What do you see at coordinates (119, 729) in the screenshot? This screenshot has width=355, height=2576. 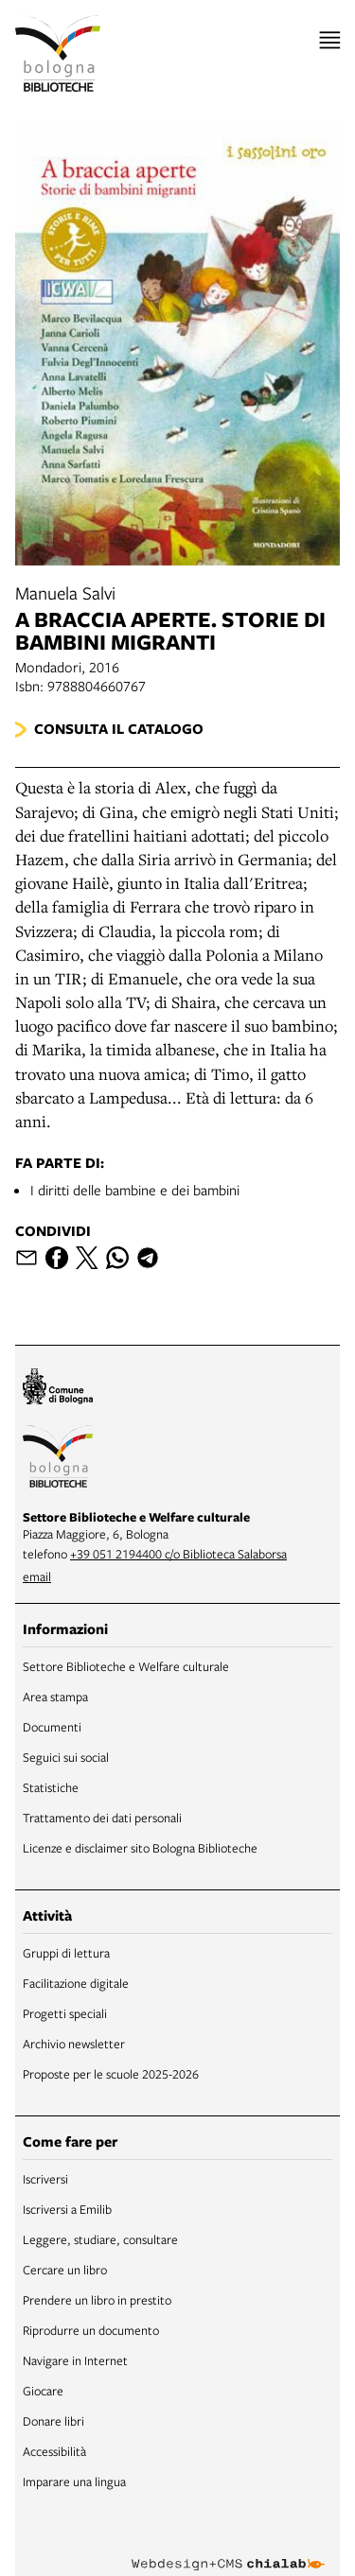 I see `Consulta il catalogo` at bounding box center [119, 729].